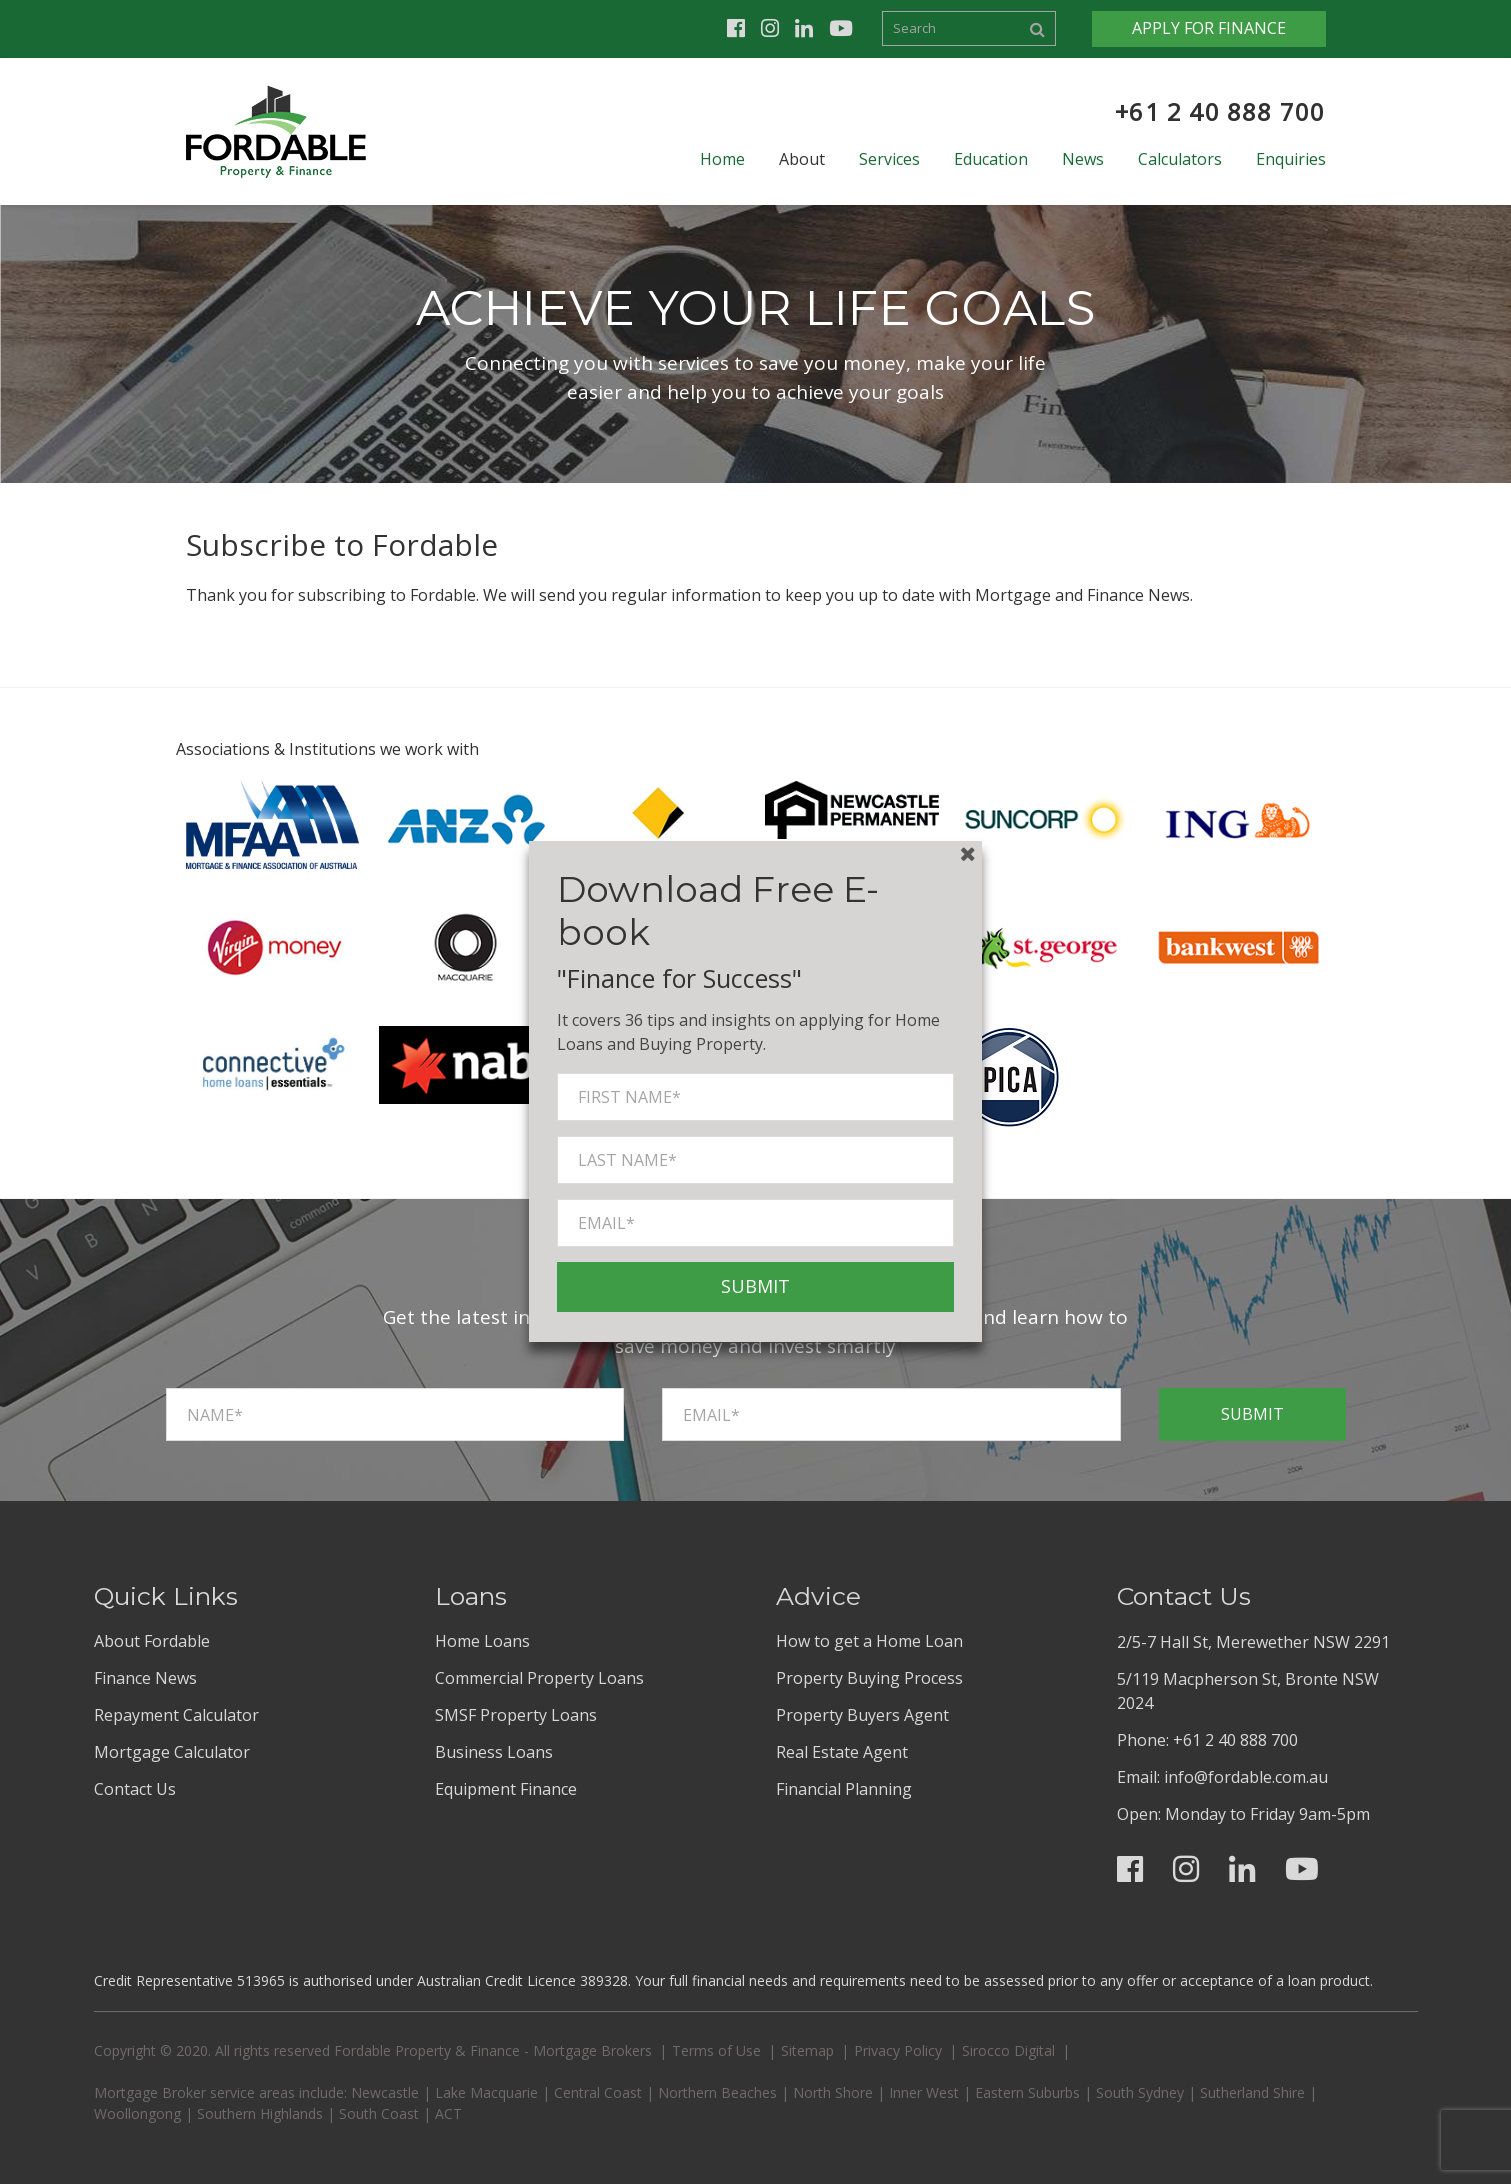 This screenshot has height=2184, width=1511. Describe the element at coordinates (717, 2092) in the screenshot. I see `Northern Beaches` at that location.